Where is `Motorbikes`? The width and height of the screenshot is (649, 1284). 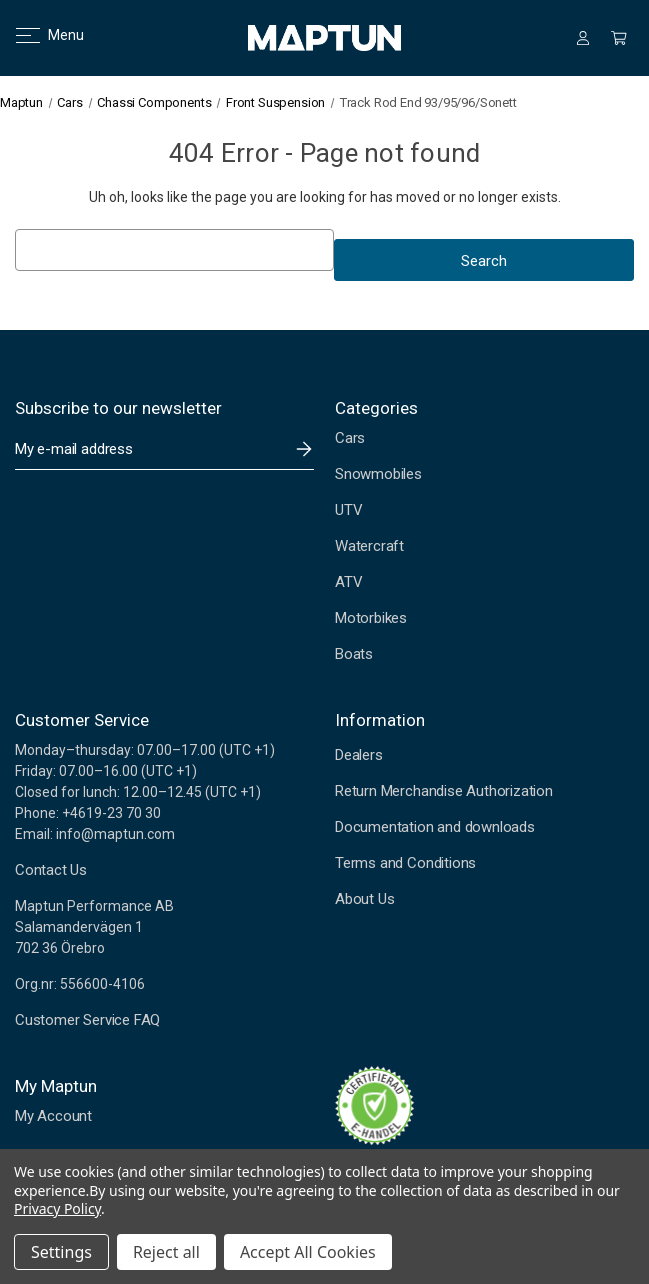
Motorbikes is located at coordinates (371, 618).